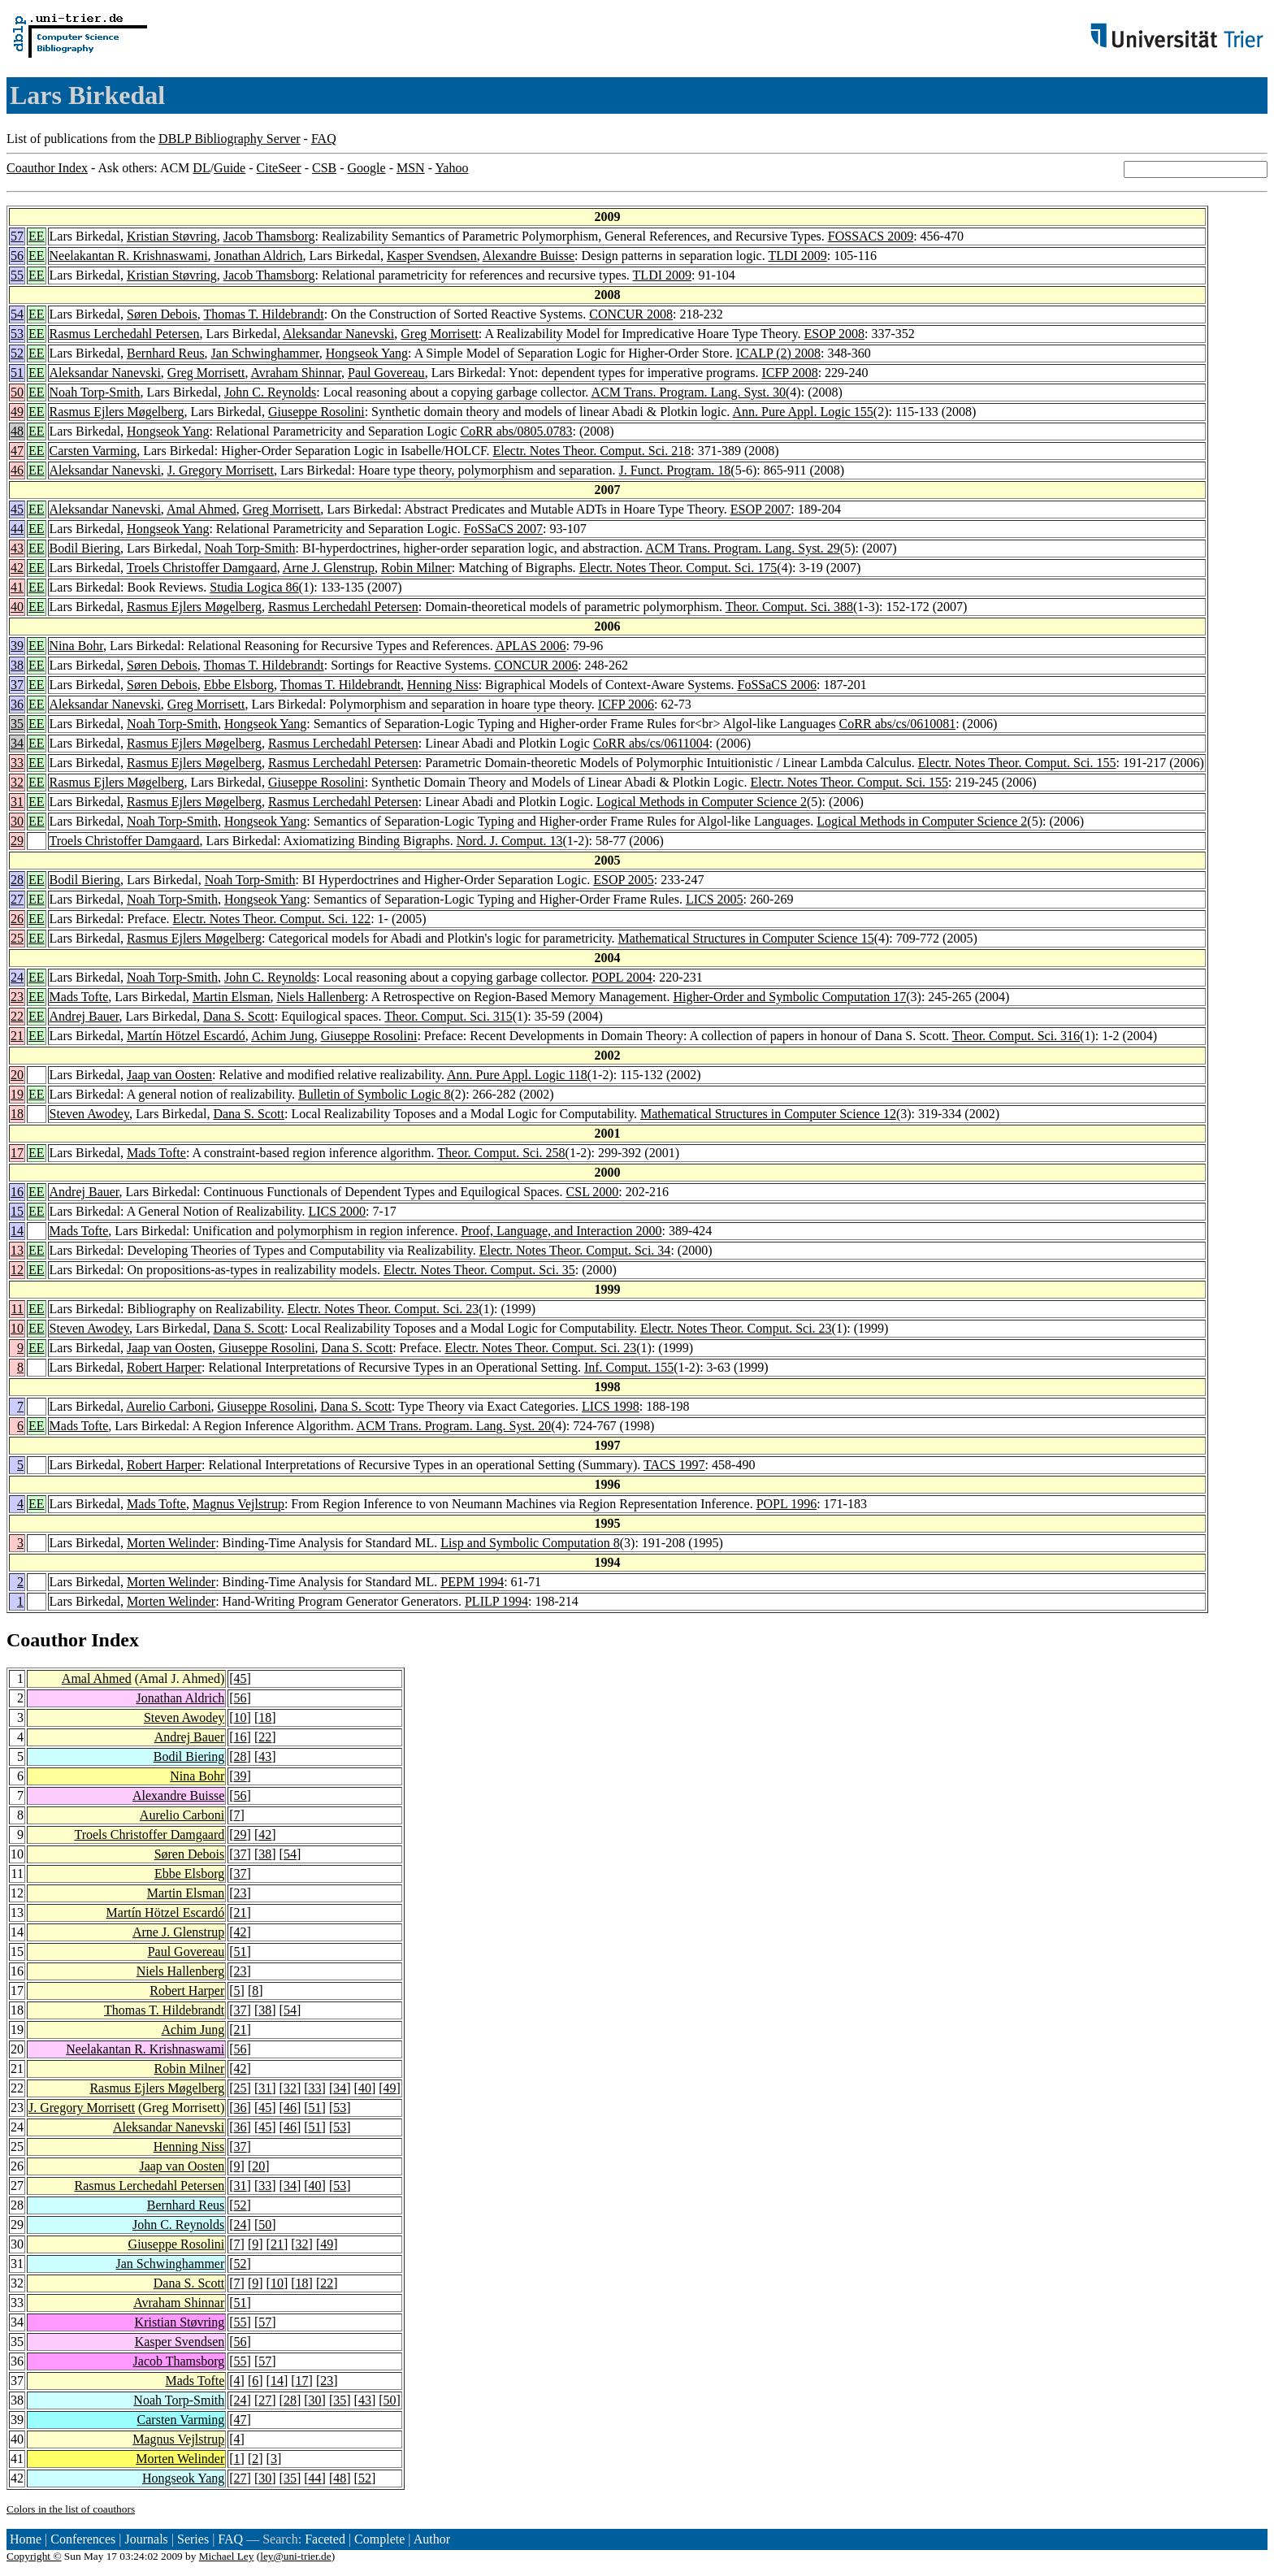 Image resolution: width=1274 pixels, height=2576 pixels. What do you see at coordinates (320, 997) in the screenshot?
I see `Niels Hallenberg` at bounding box center [320, 997].